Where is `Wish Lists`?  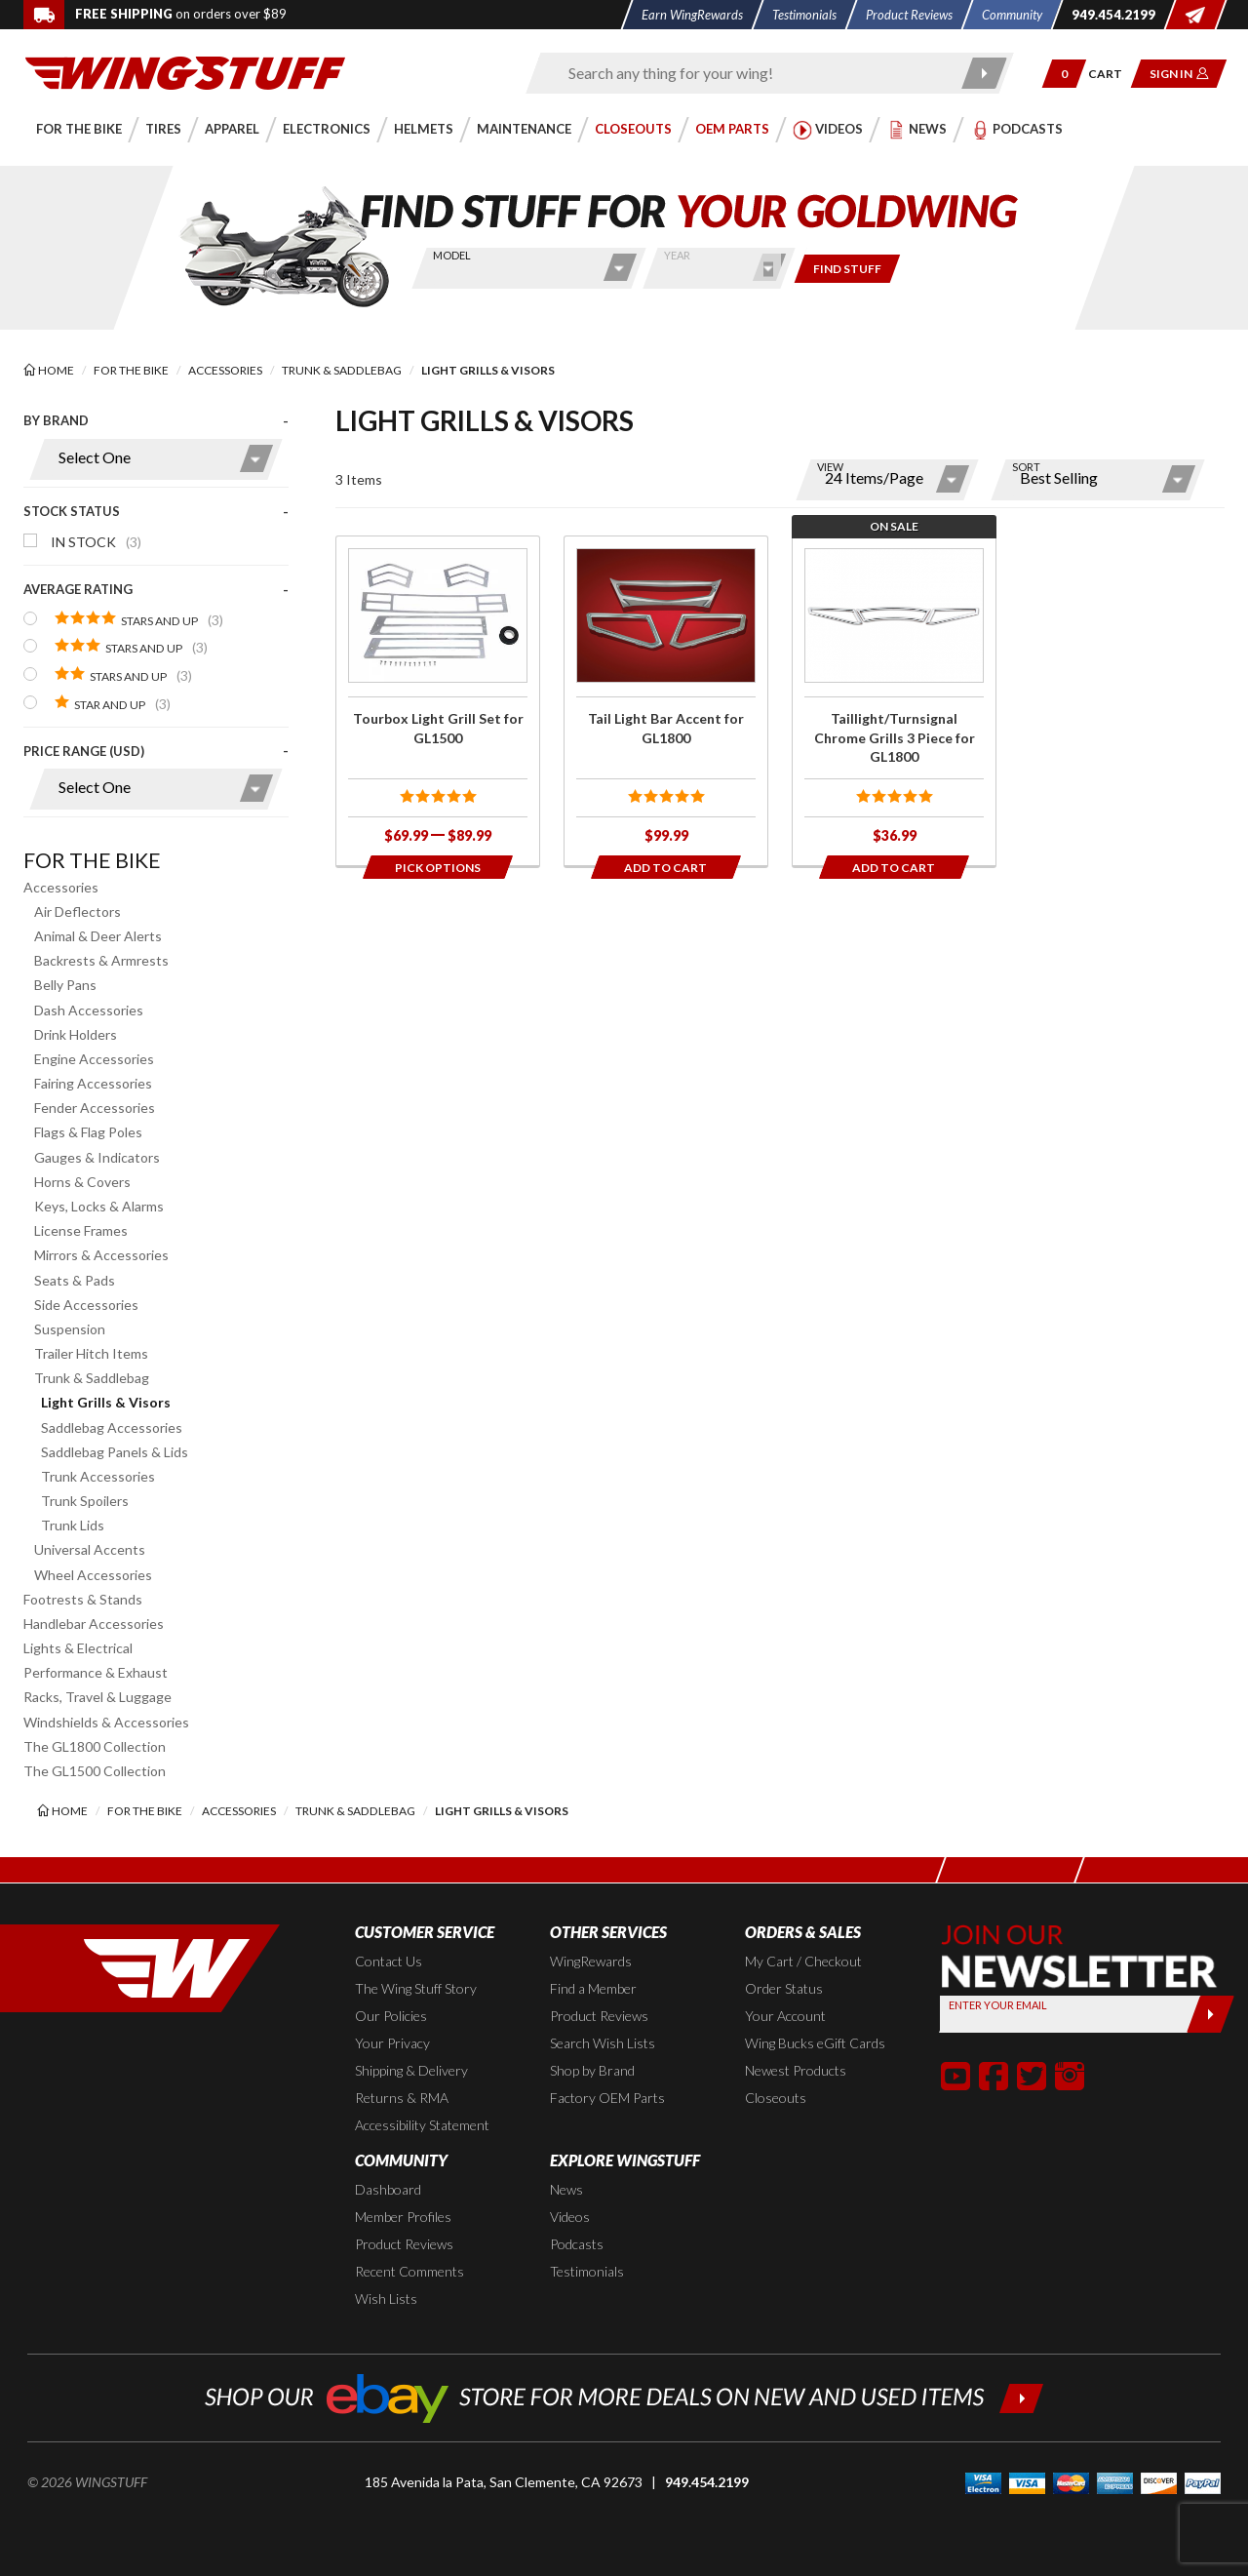 Wish Lists is located at coordinates (386, 2298).